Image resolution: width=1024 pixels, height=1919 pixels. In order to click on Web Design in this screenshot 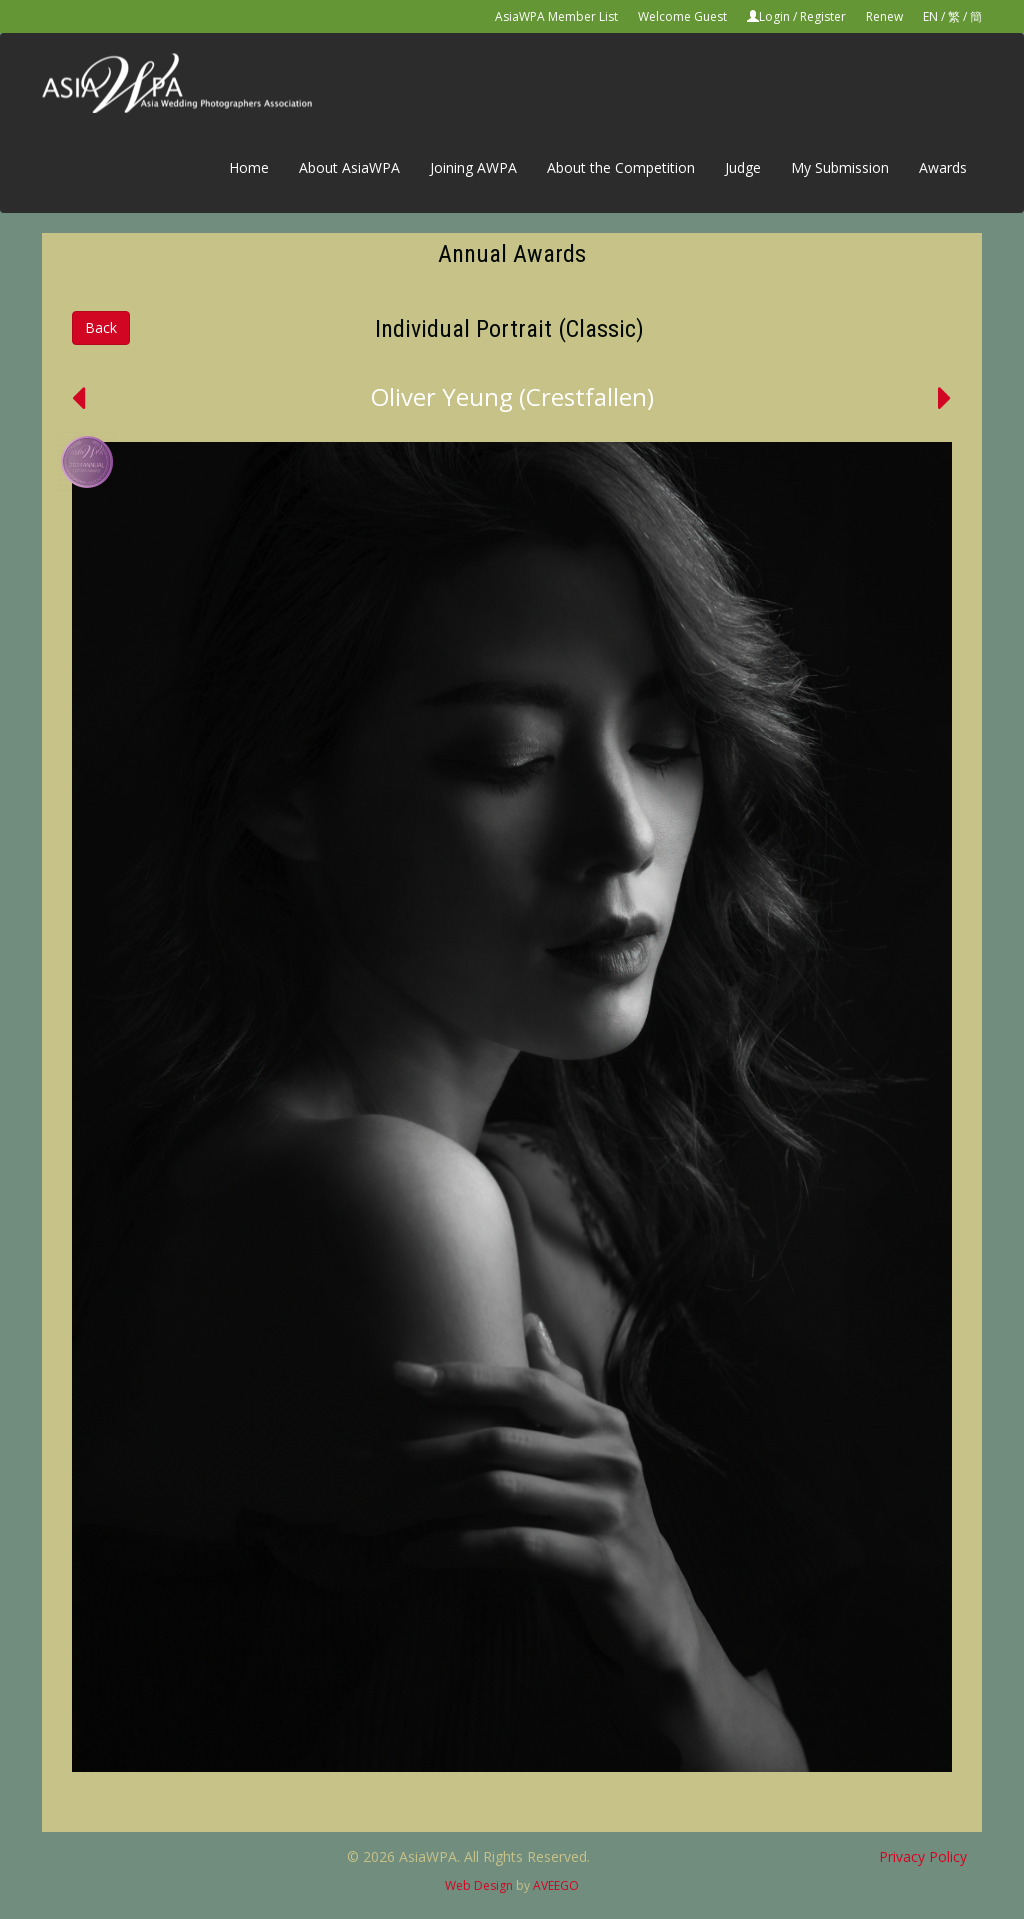, I will do `click(479, 1885)`.